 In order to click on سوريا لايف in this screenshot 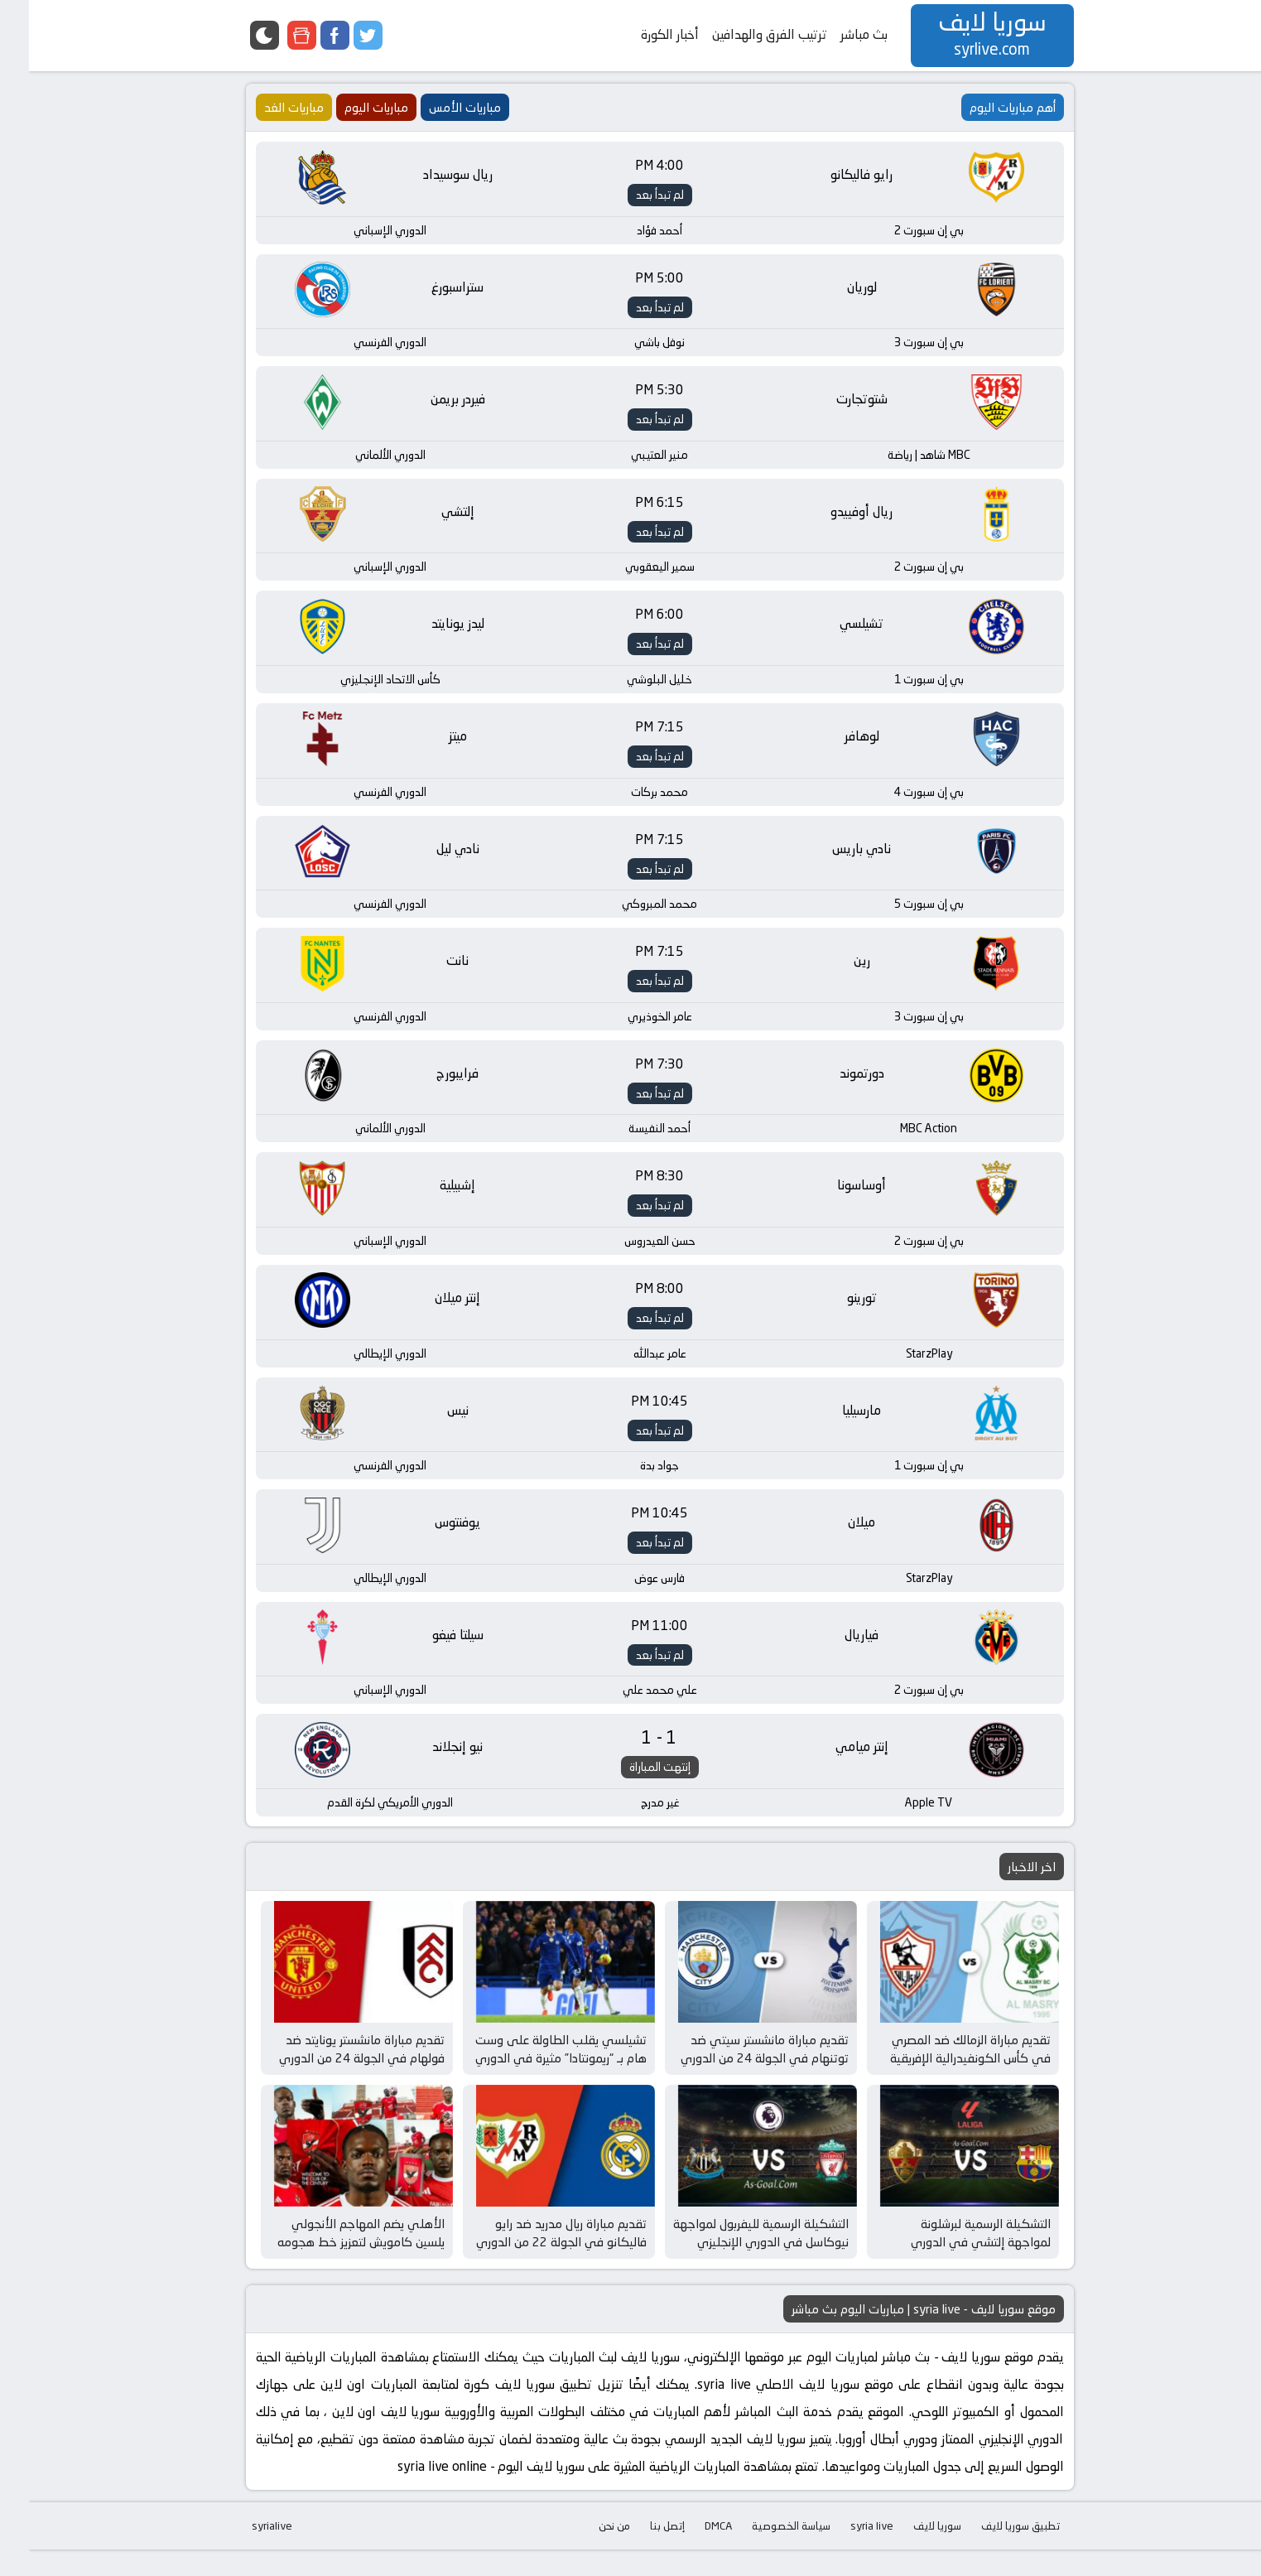, I will do `click(908, 2552)`.